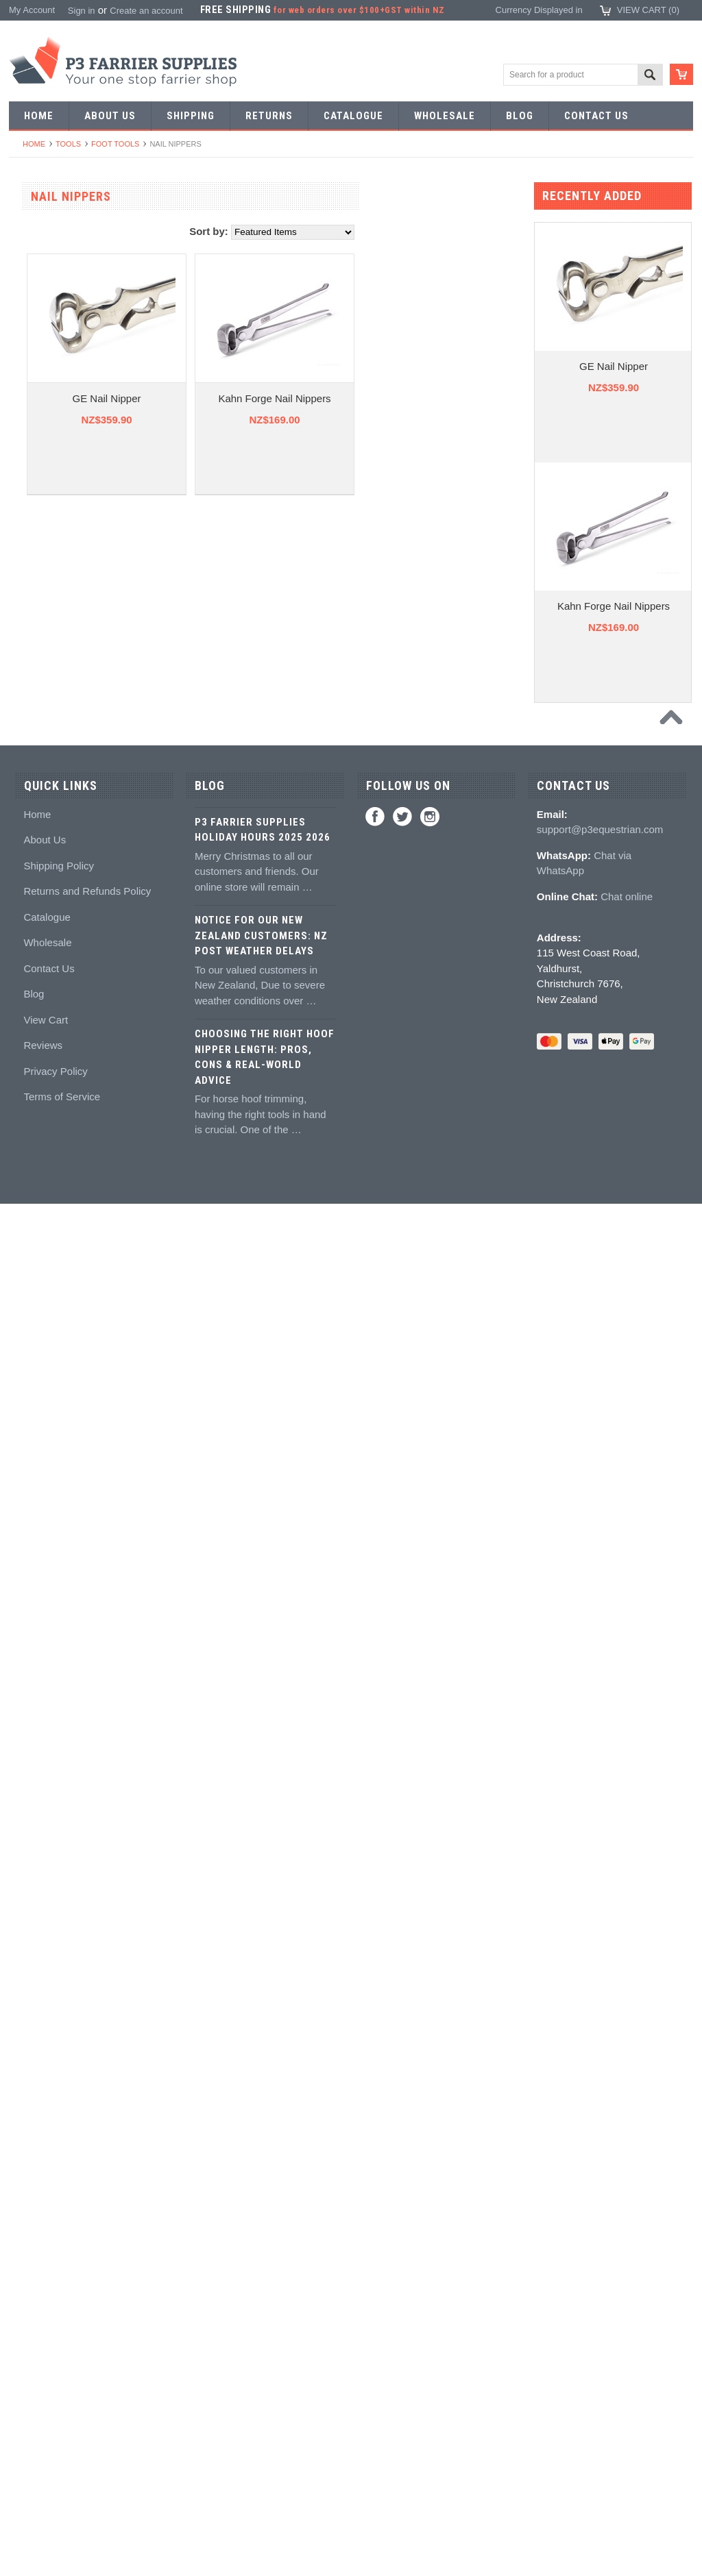  Describe the element at coordinates (31, 1374) in the screenshot. I see `Keratex` at that location.